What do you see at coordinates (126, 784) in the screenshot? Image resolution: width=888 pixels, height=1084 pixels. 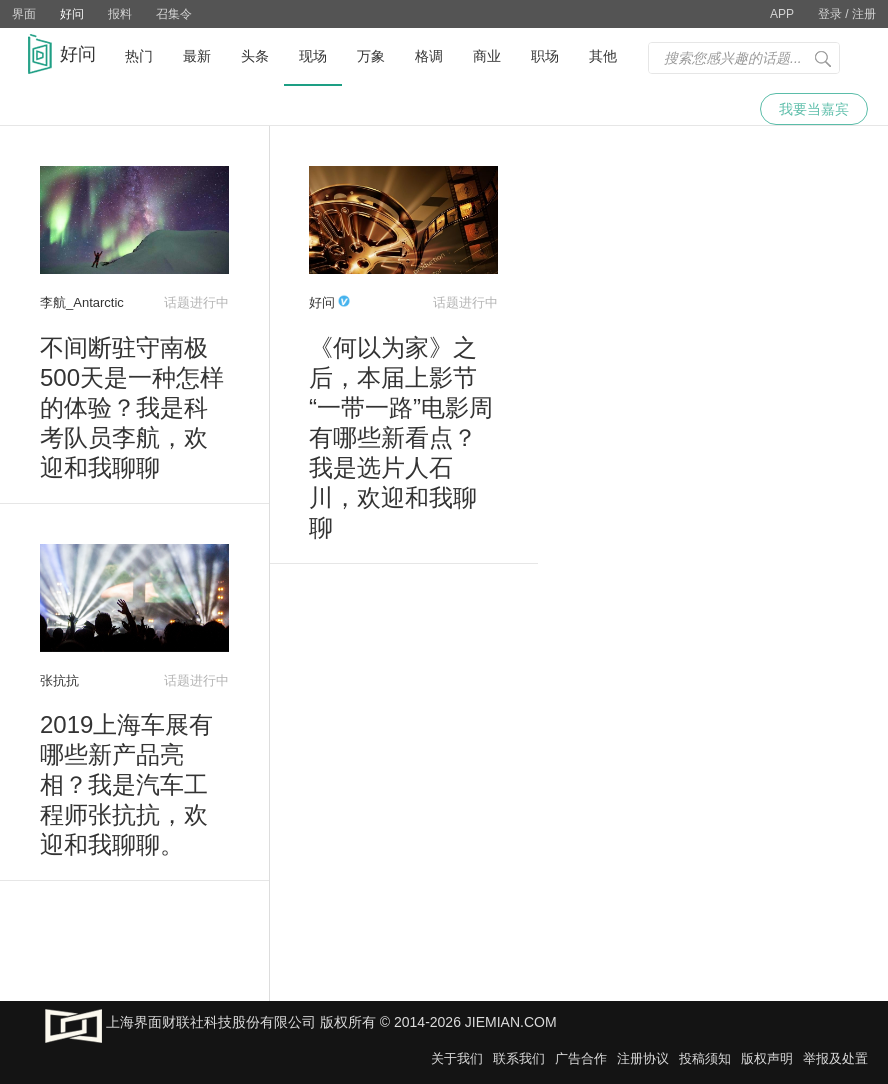 I see `2019上海车展有哪些新产品亮相？我是汽车工程师张抗抗，欢迎和我聊聊。` at bounding box center [126, 784].